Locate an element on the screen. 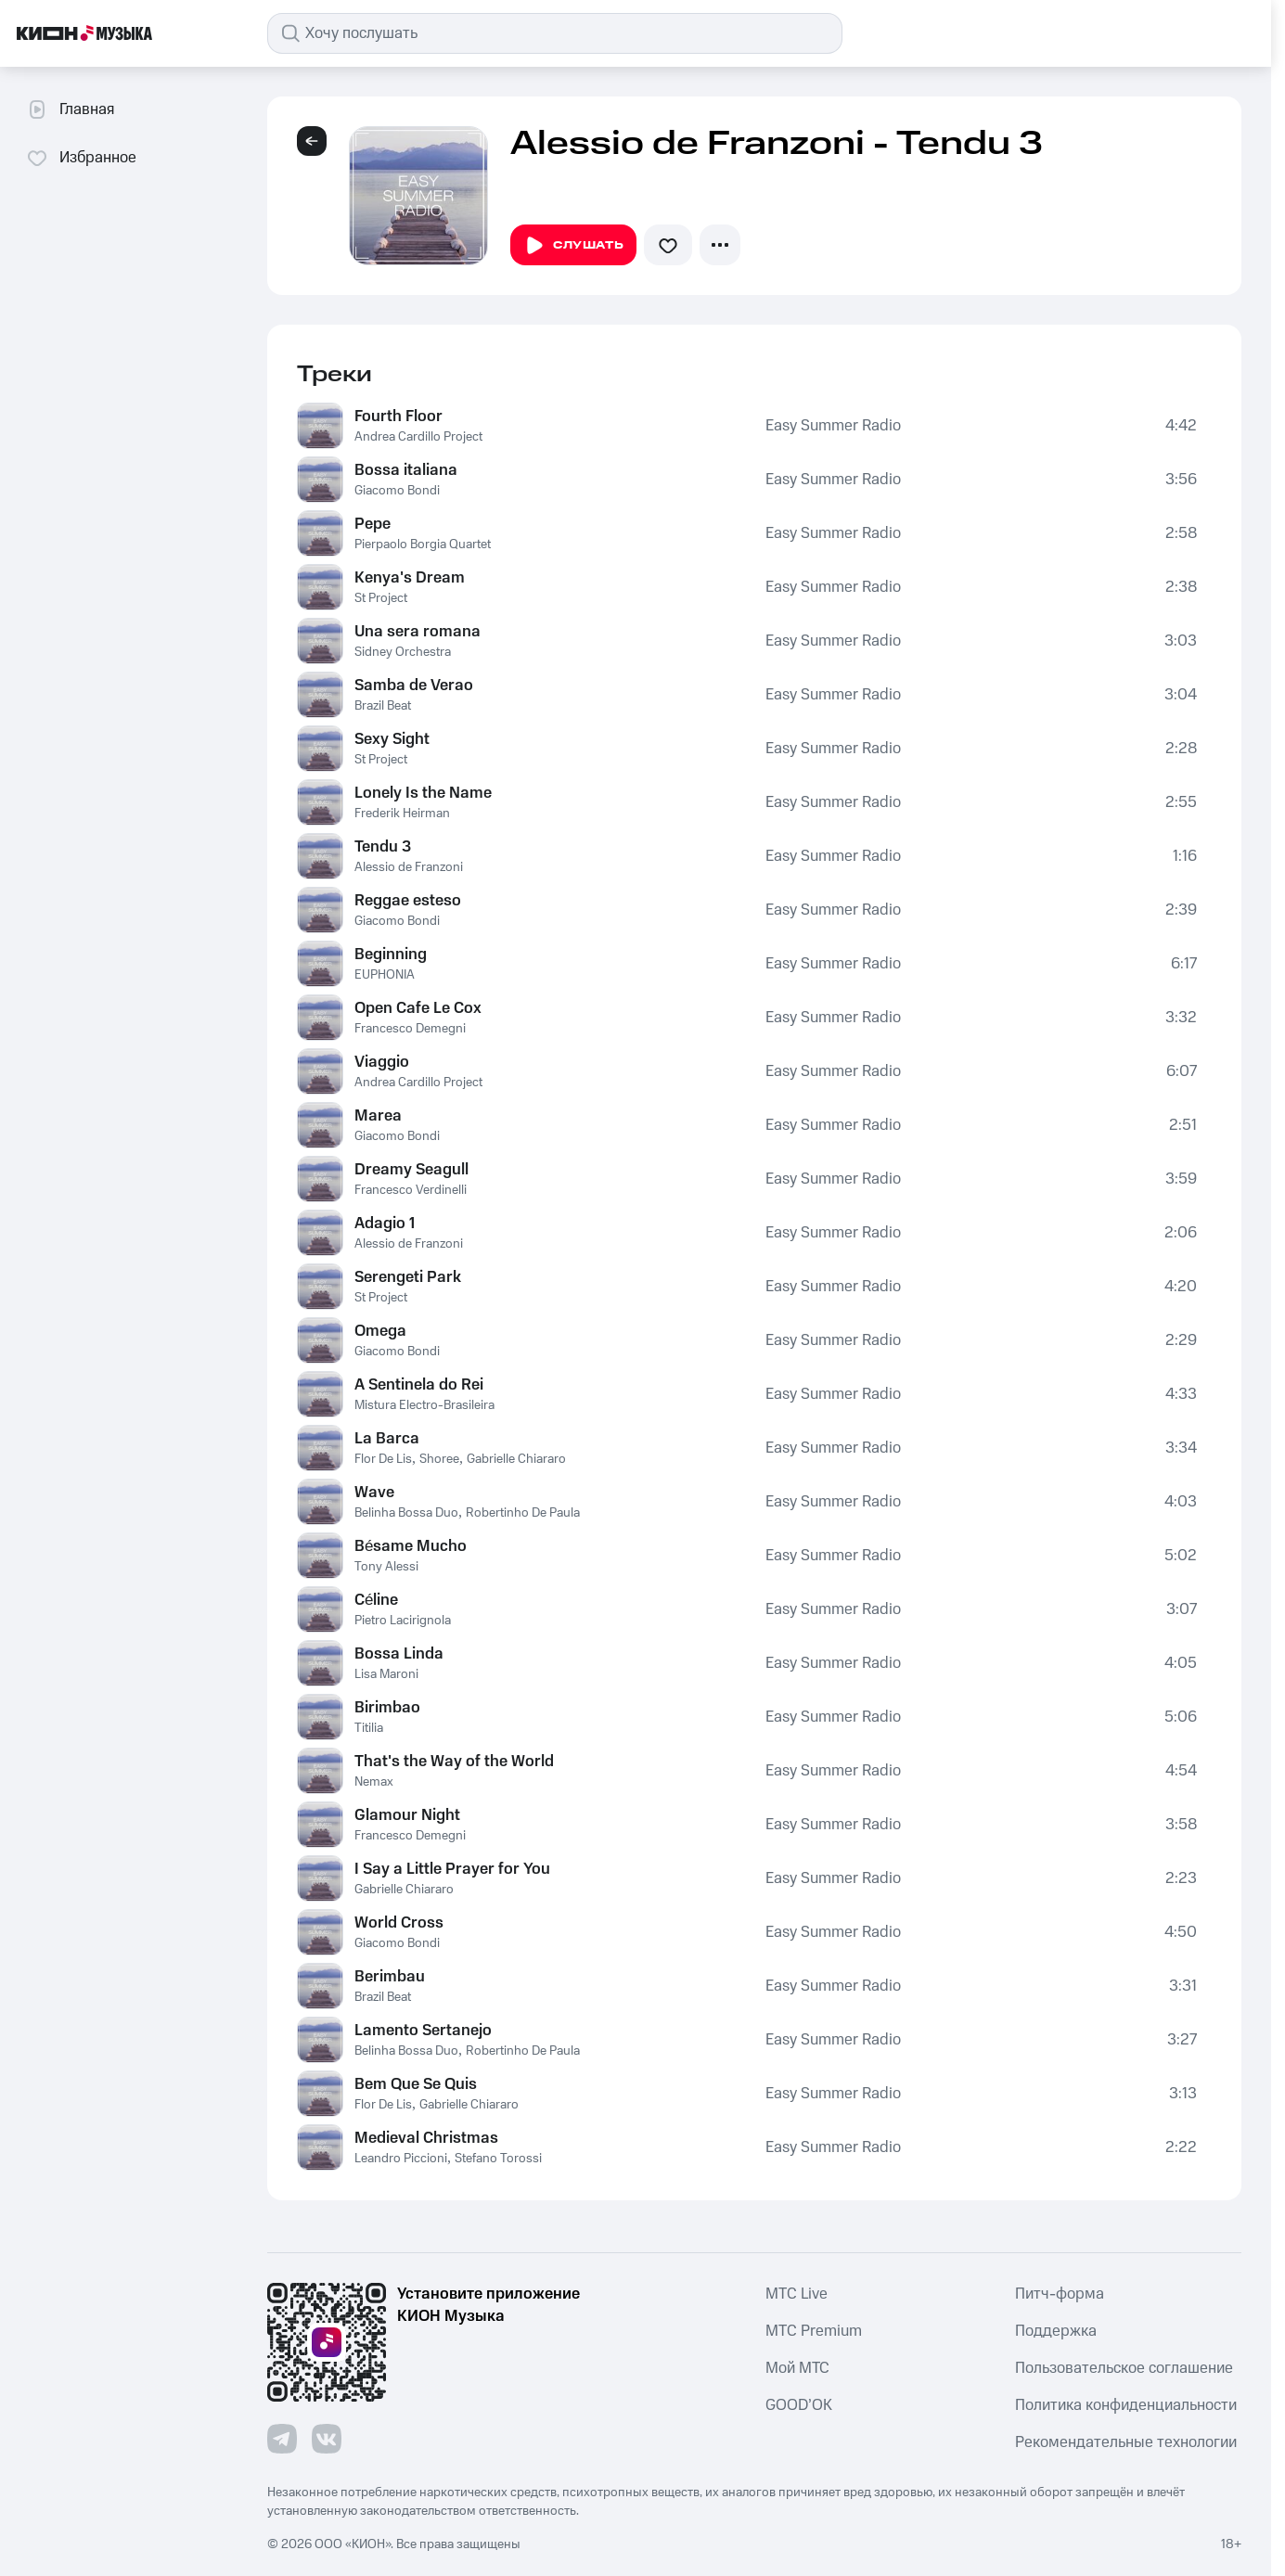  Andrea Cardillo Project is located at coordinates (418, 437).